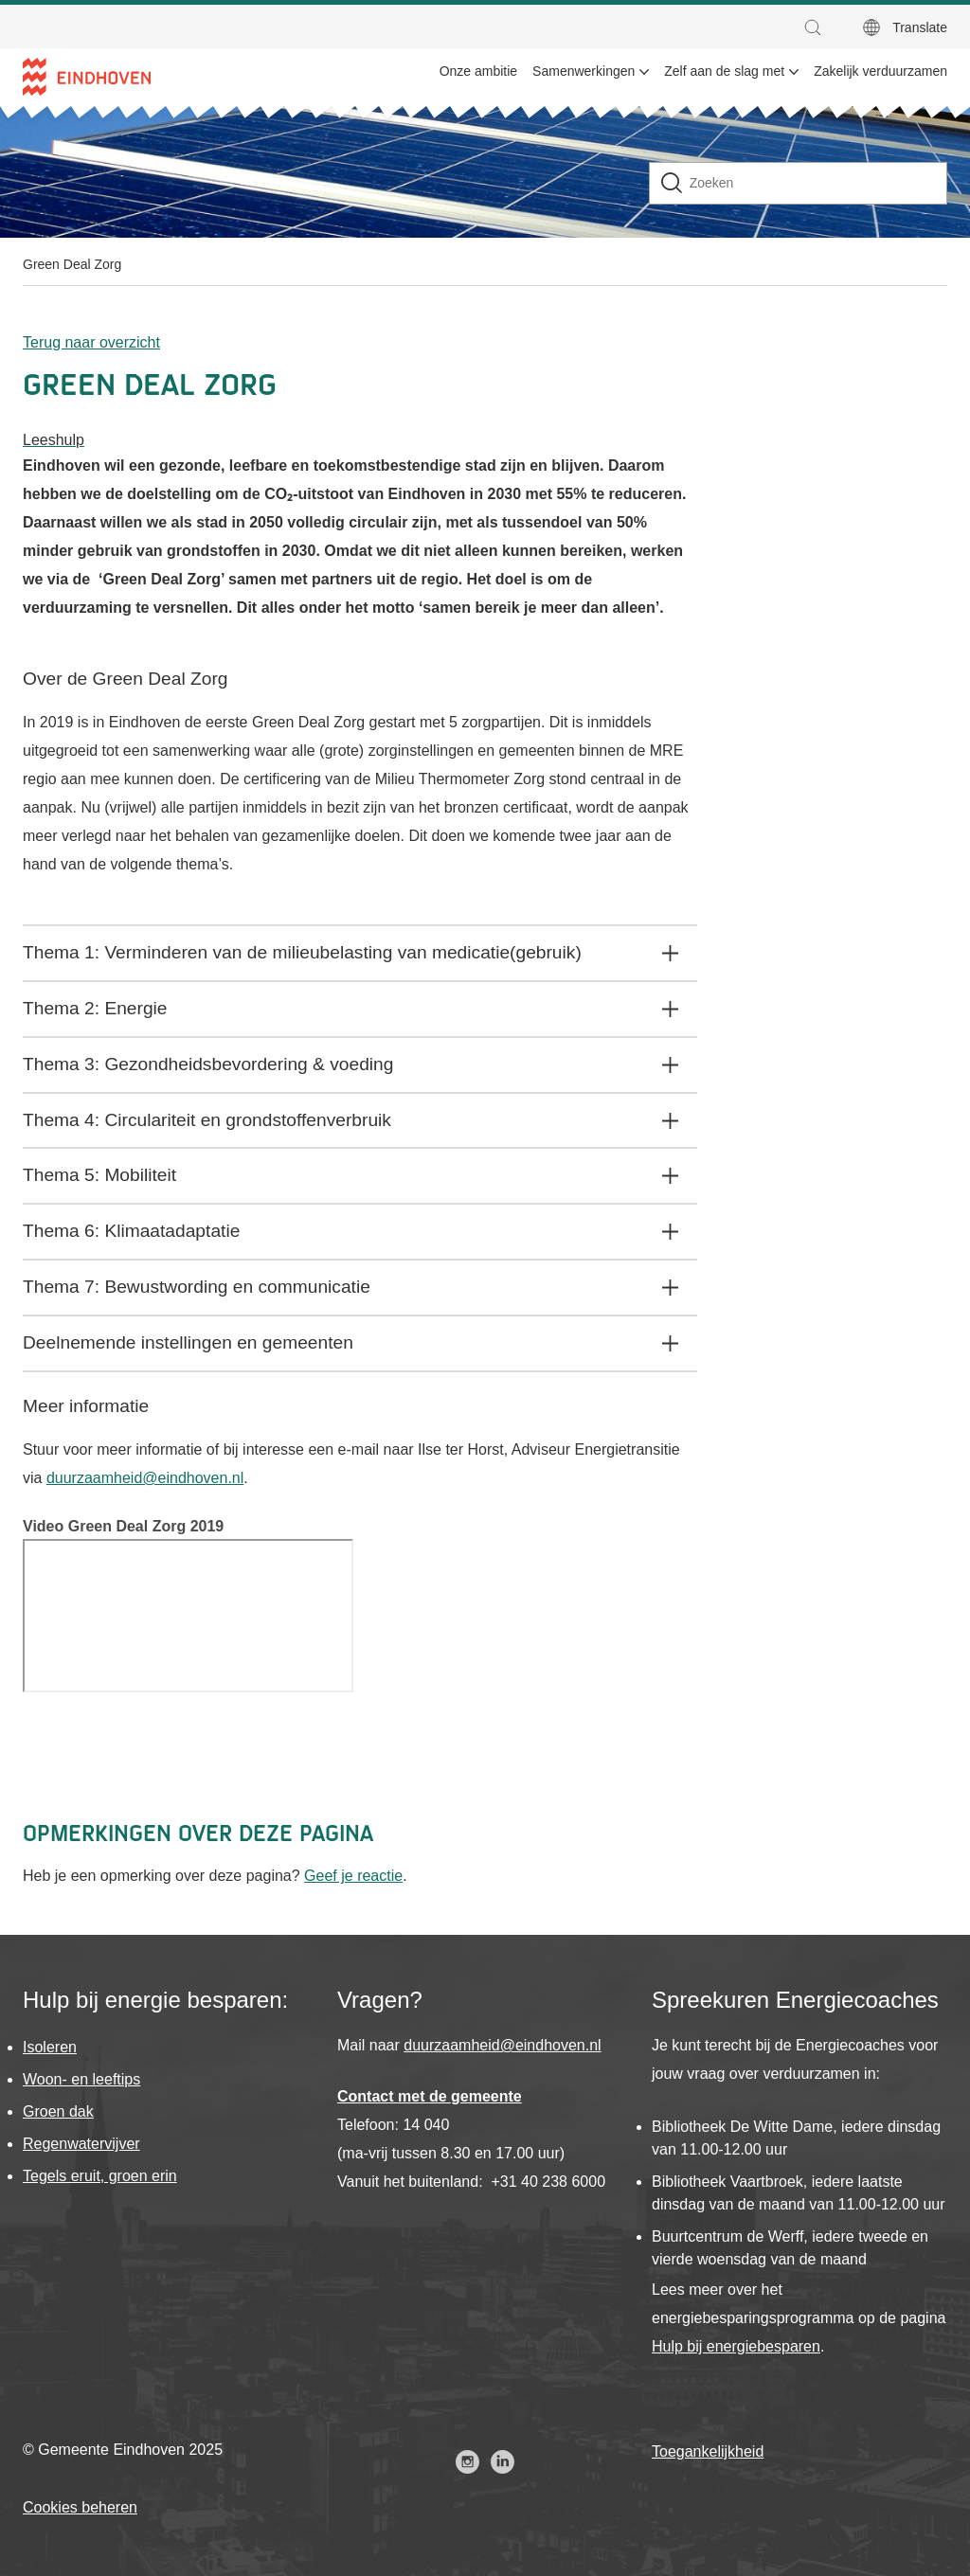  What do you see at coordinates (100, 2176) in the screenshot?
I see `Tegels eruit, groen erin` at bounding box center [100, 2176].